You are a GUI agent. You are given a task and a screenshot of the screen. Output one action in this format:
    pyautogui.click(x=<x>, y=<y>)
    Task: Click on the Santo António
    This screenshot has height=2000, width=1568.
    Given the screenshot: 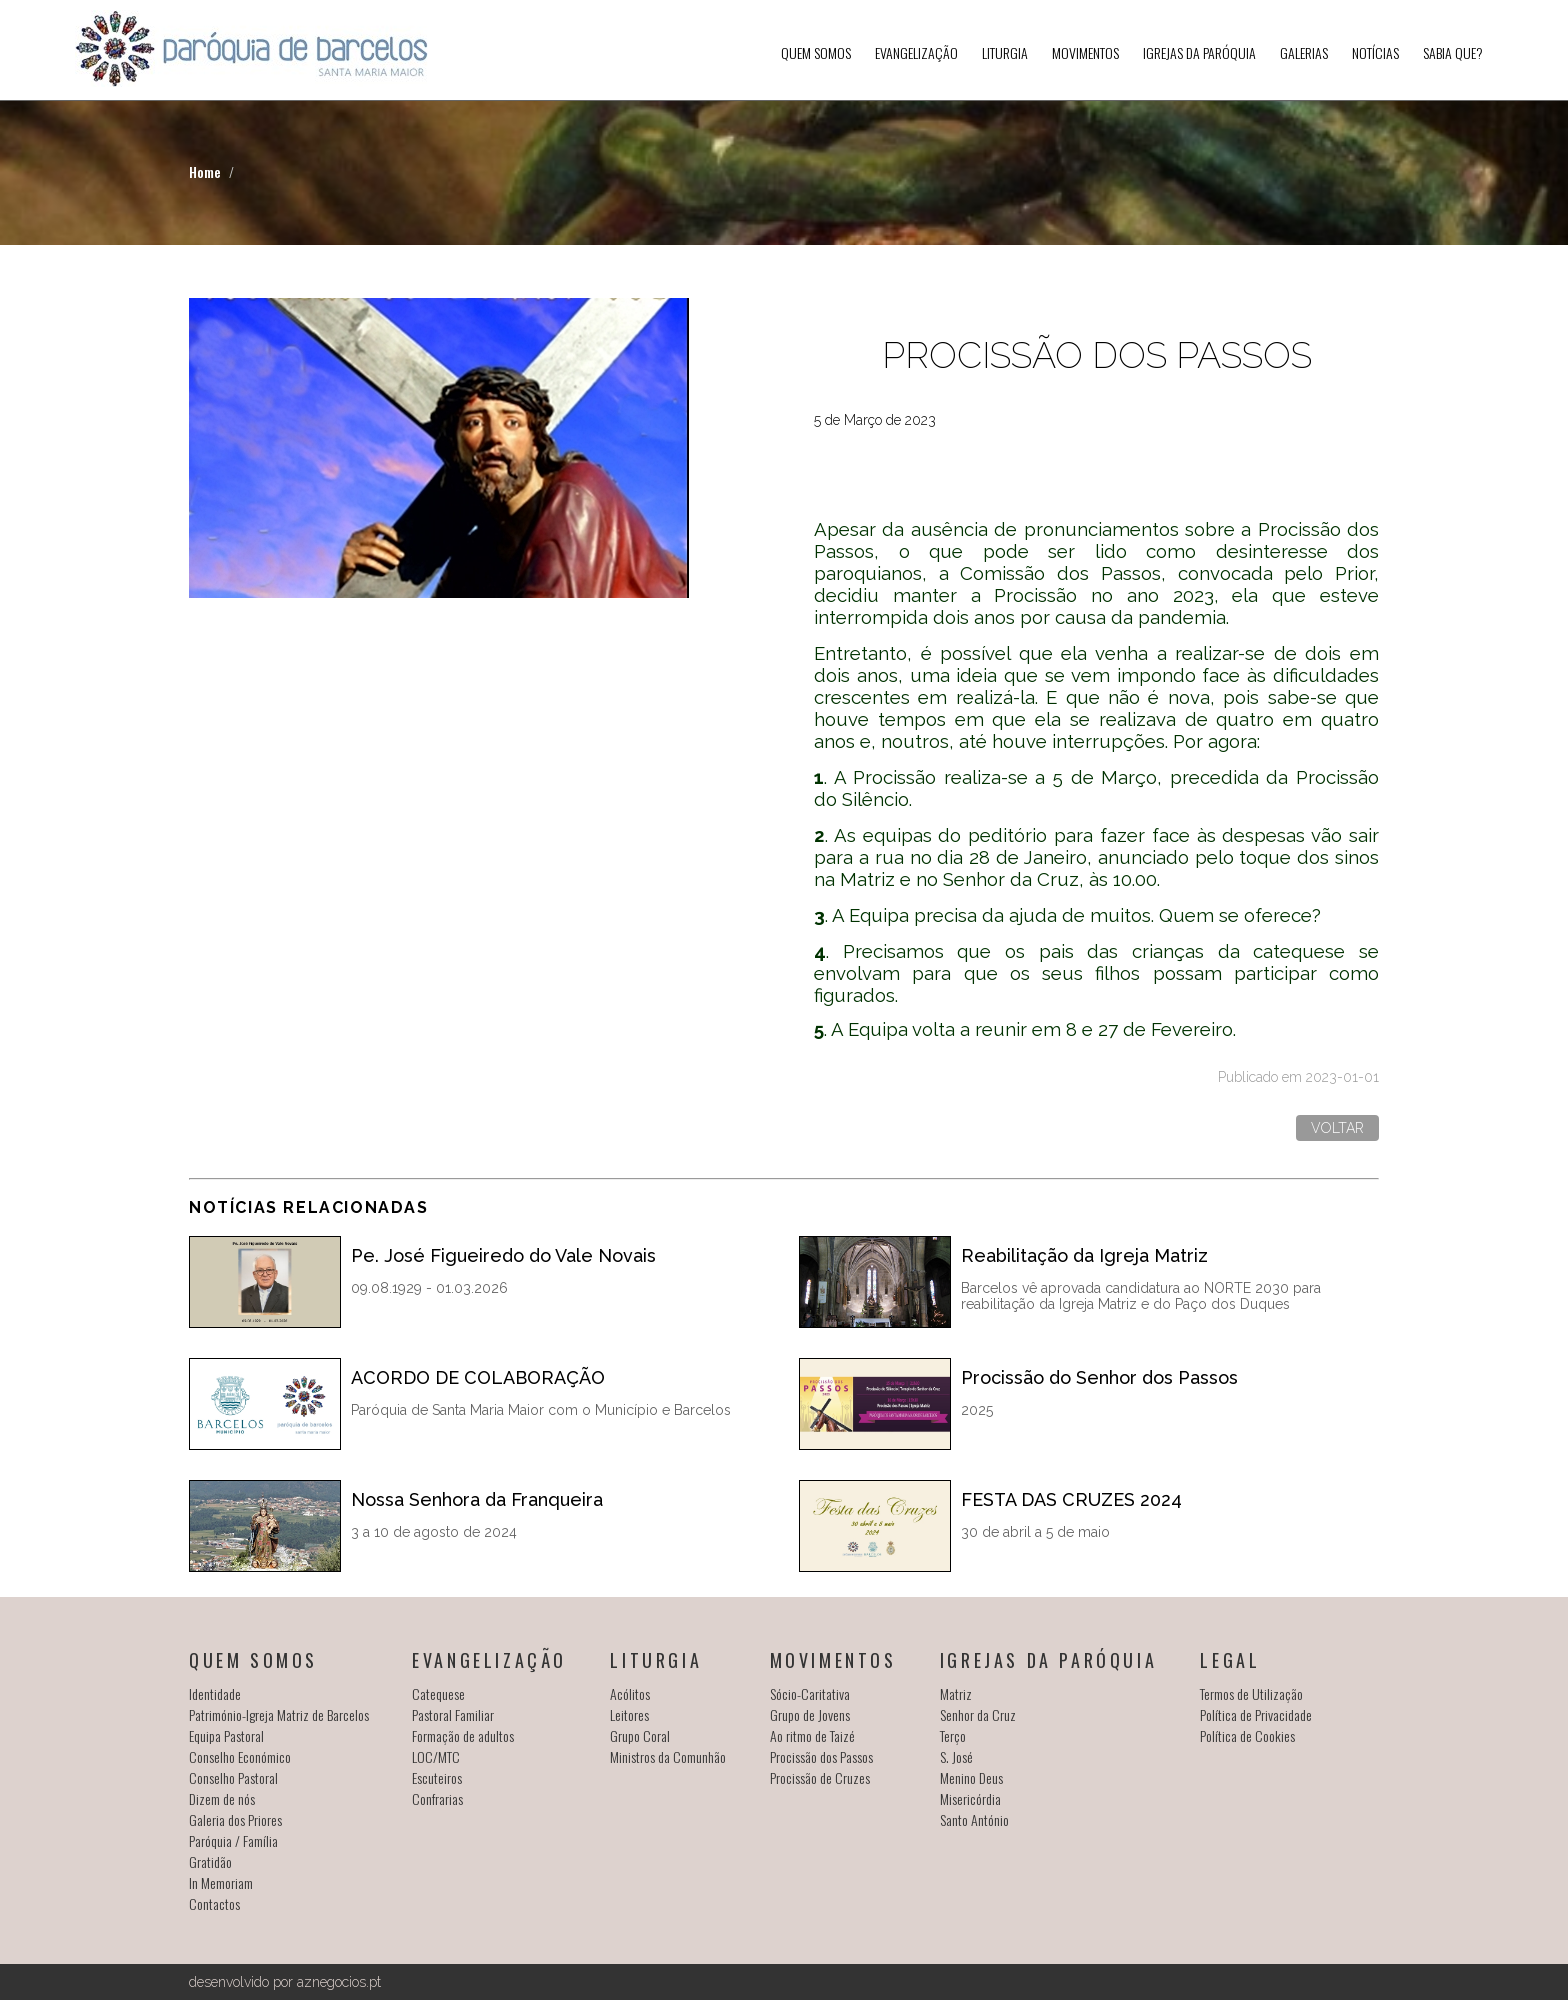 What is the action you would take?
    pyautogui.click(x=974, y=1819)
    